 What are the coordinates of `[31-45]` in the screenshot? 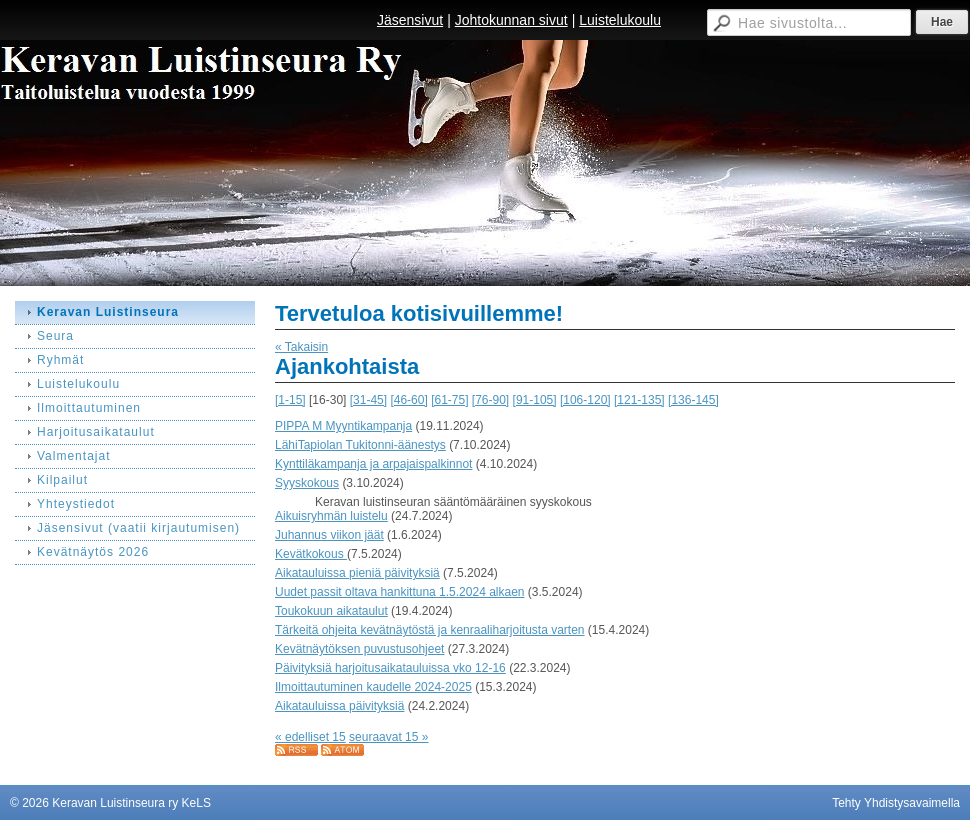 It's located at (368, 400).